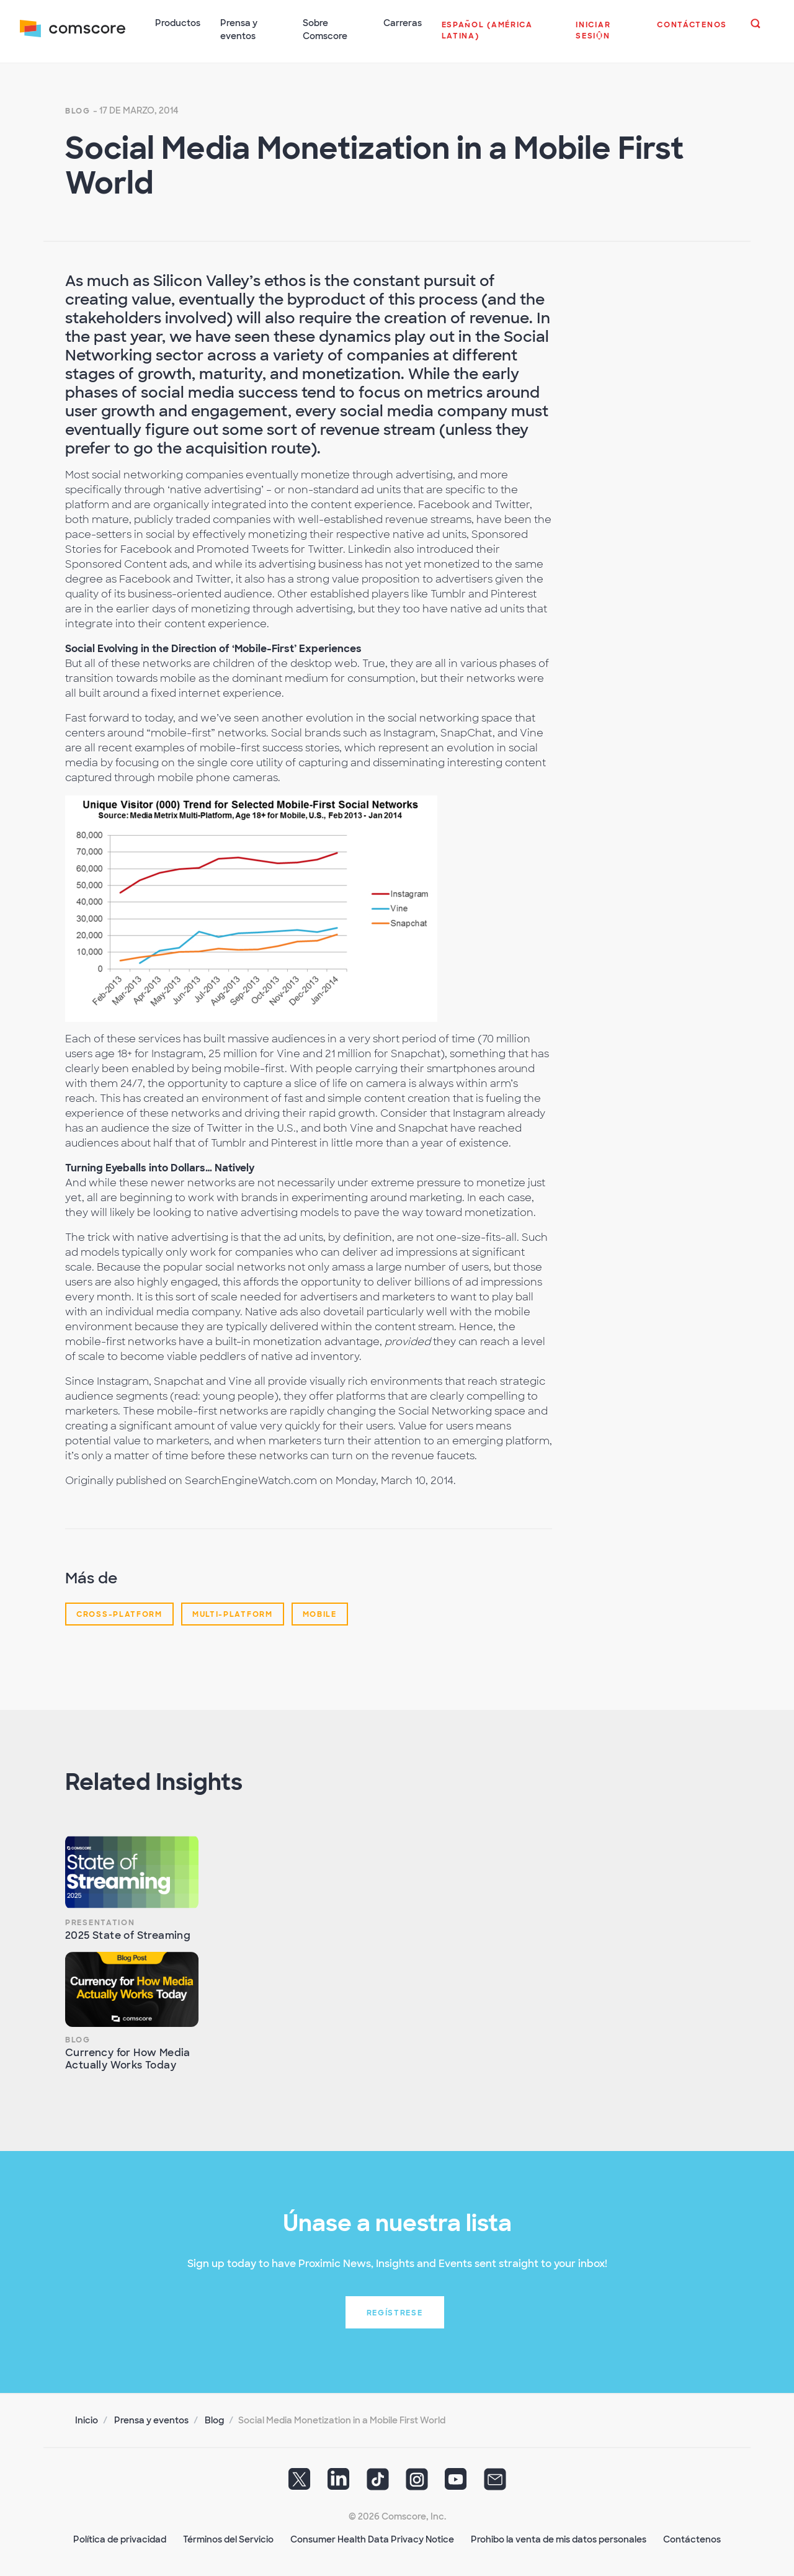  I want to click on Consumer Health Data Privacy Notice, so click(372, 2539).